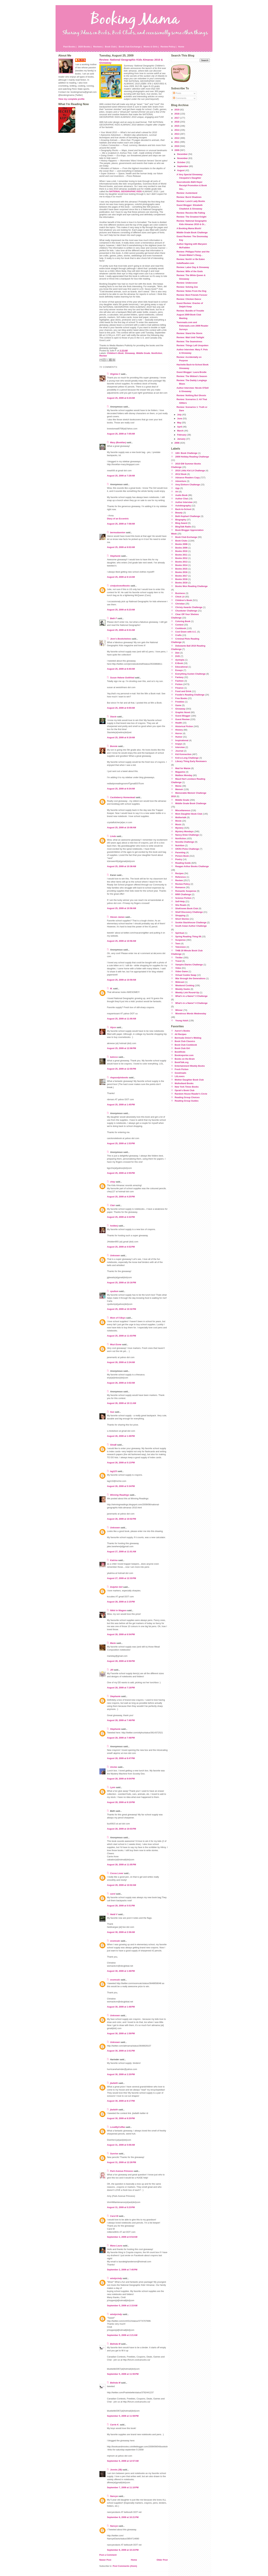 The width and height of the screenshot is (268, 2576). What do you see at coordinates (183, 509) in the screenshot?
I see `Back-to-School` at bounding box center [183, 509].